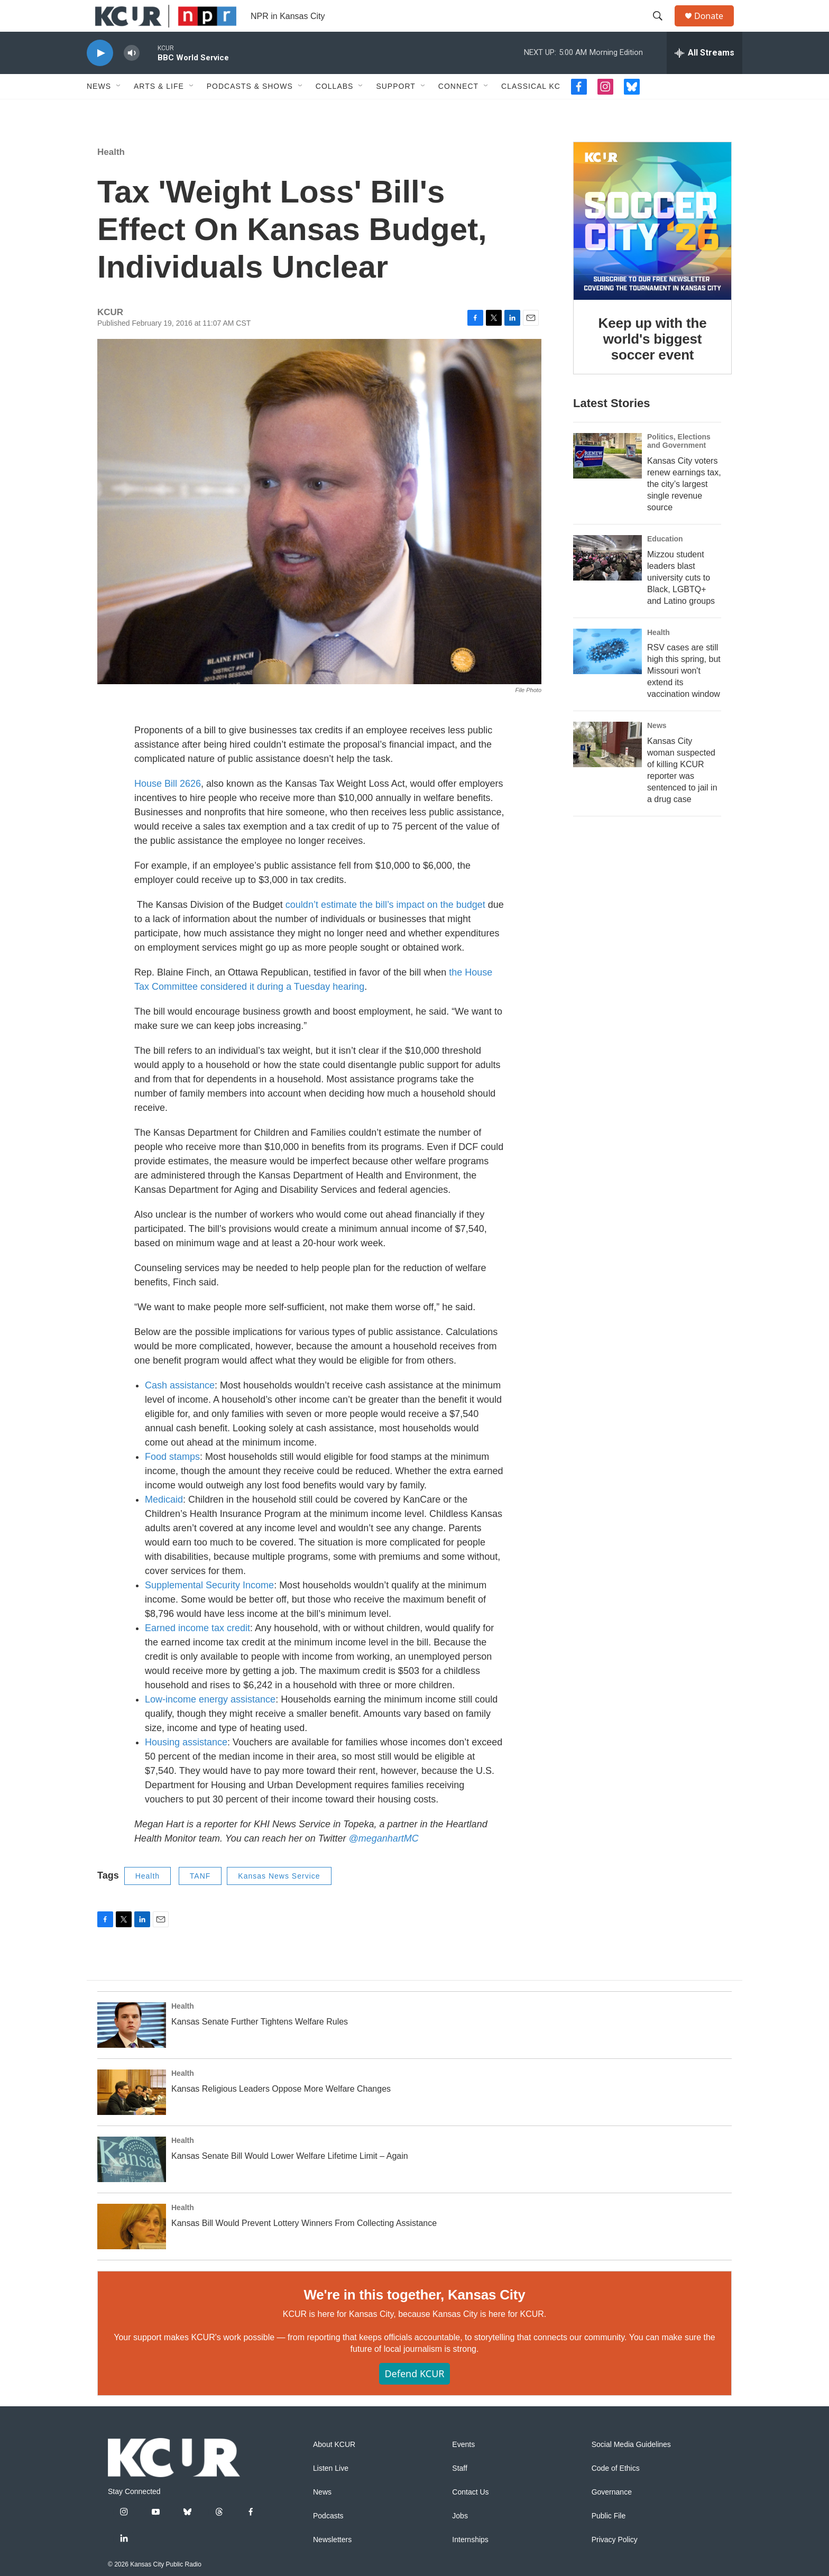 This screenshot has height=2576, width=829. I want to click on Keep up with the world's biggest soccer event, so click(652, 363).